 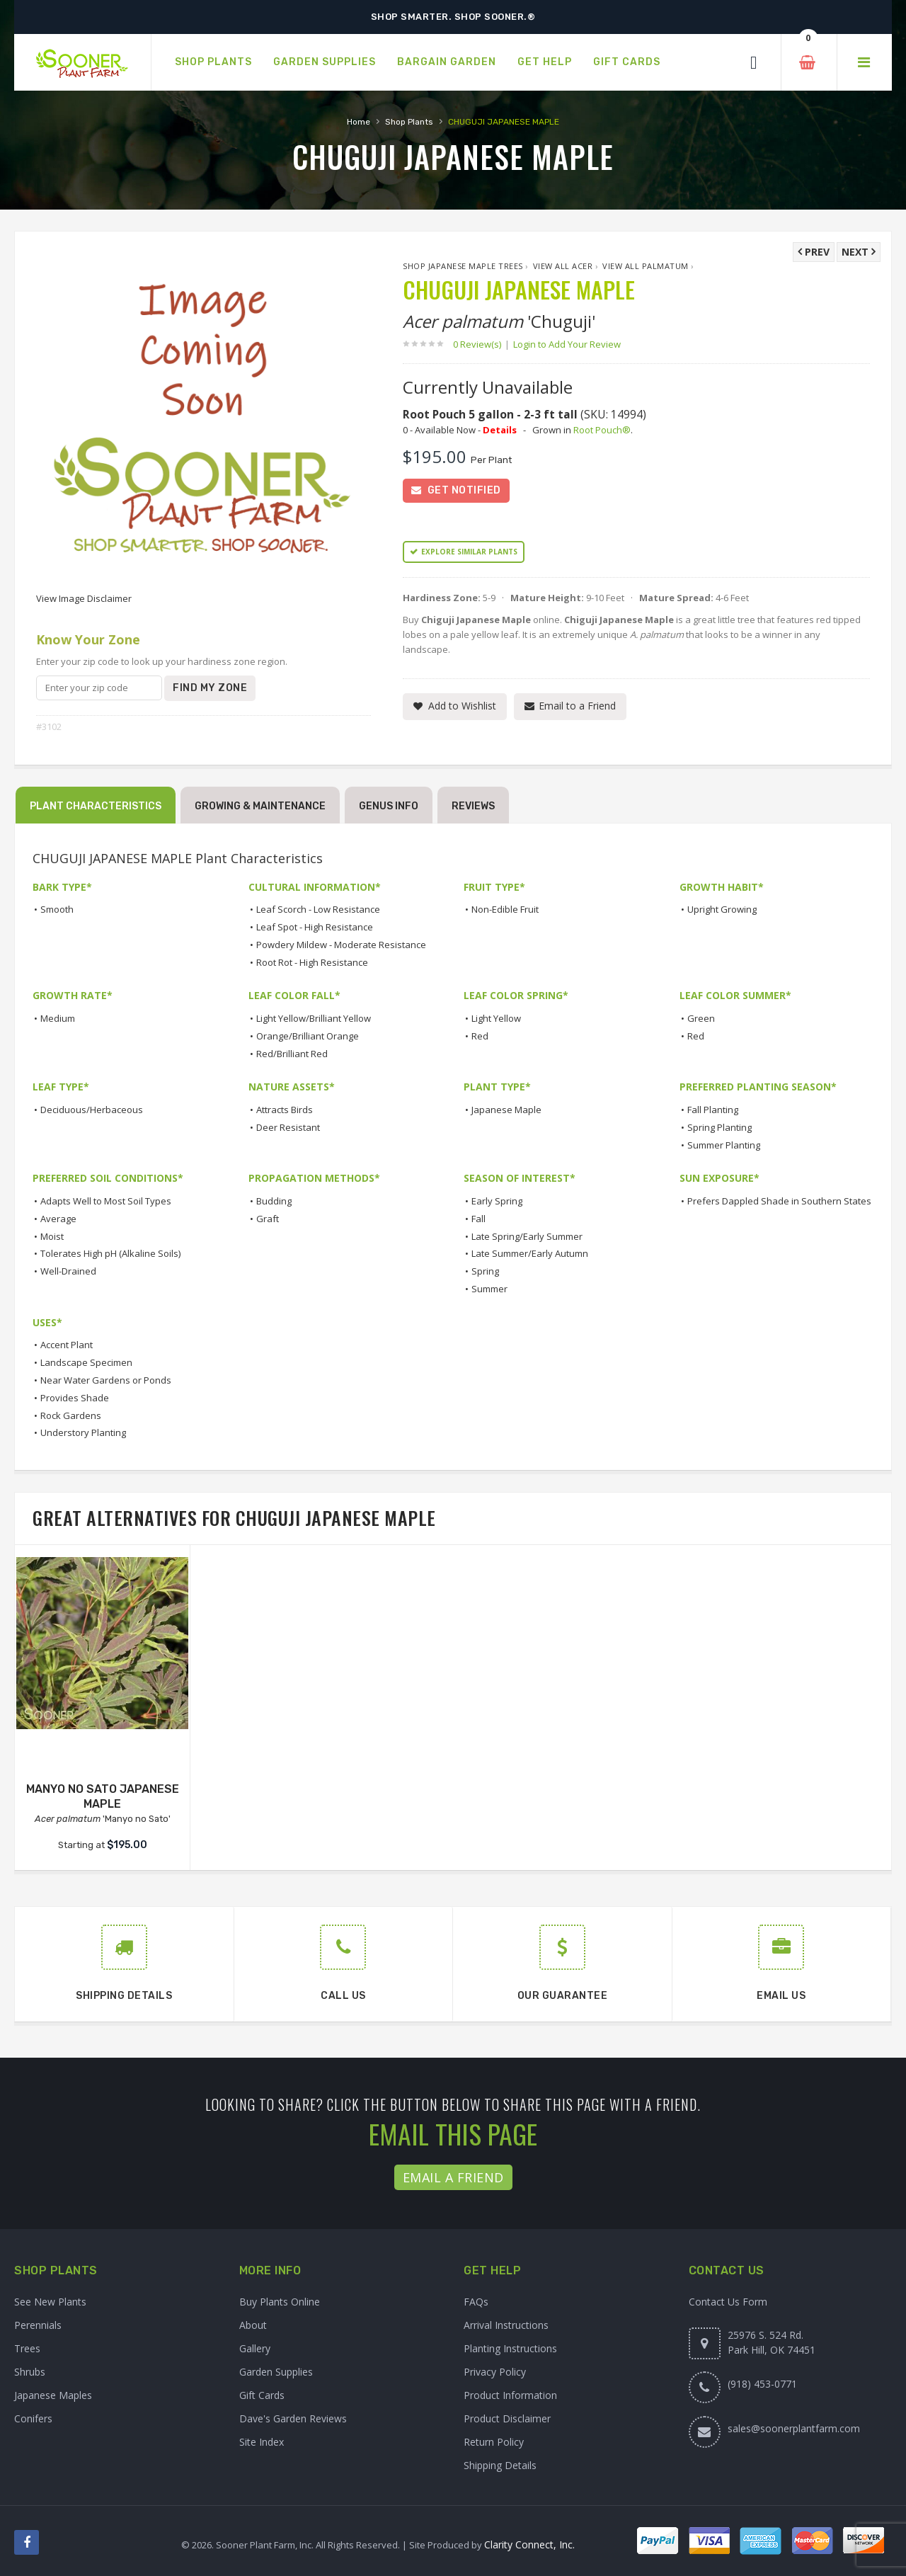 What do you see at coordinates (510, 2348) in the screenshot?
I see `Planting Instructions` at bounding box center [510, 2348].